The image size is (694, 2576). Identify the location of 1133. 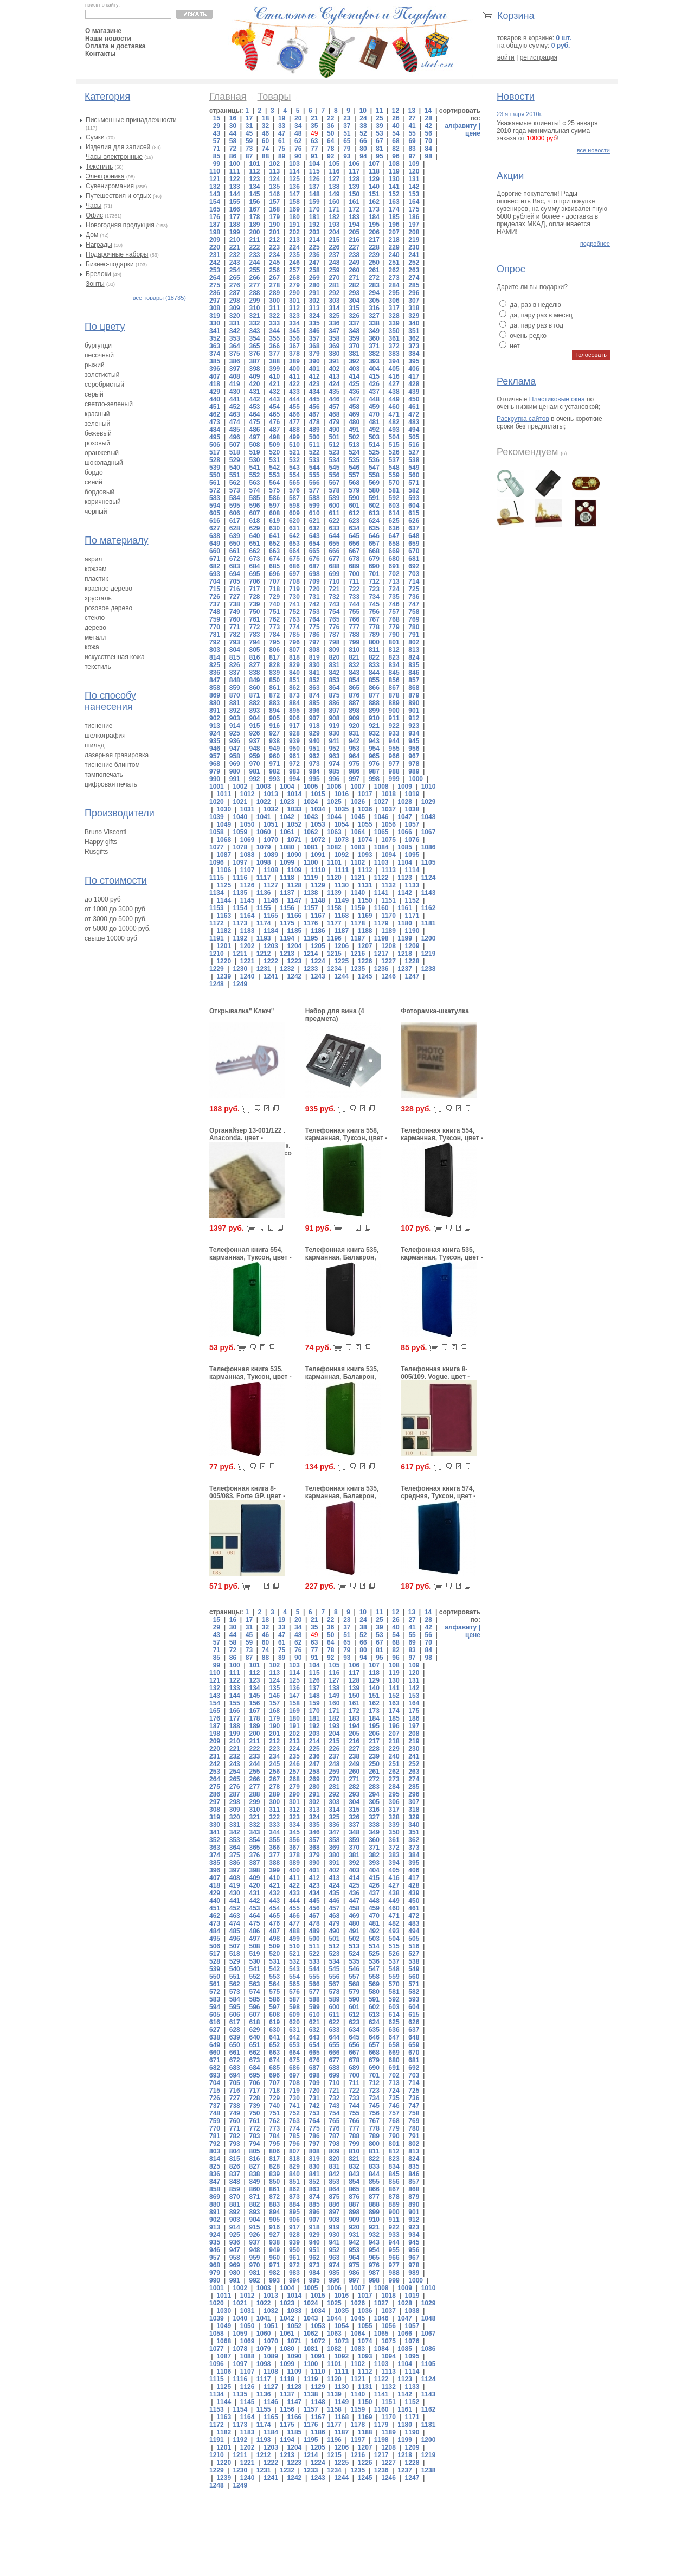
(412, 885).